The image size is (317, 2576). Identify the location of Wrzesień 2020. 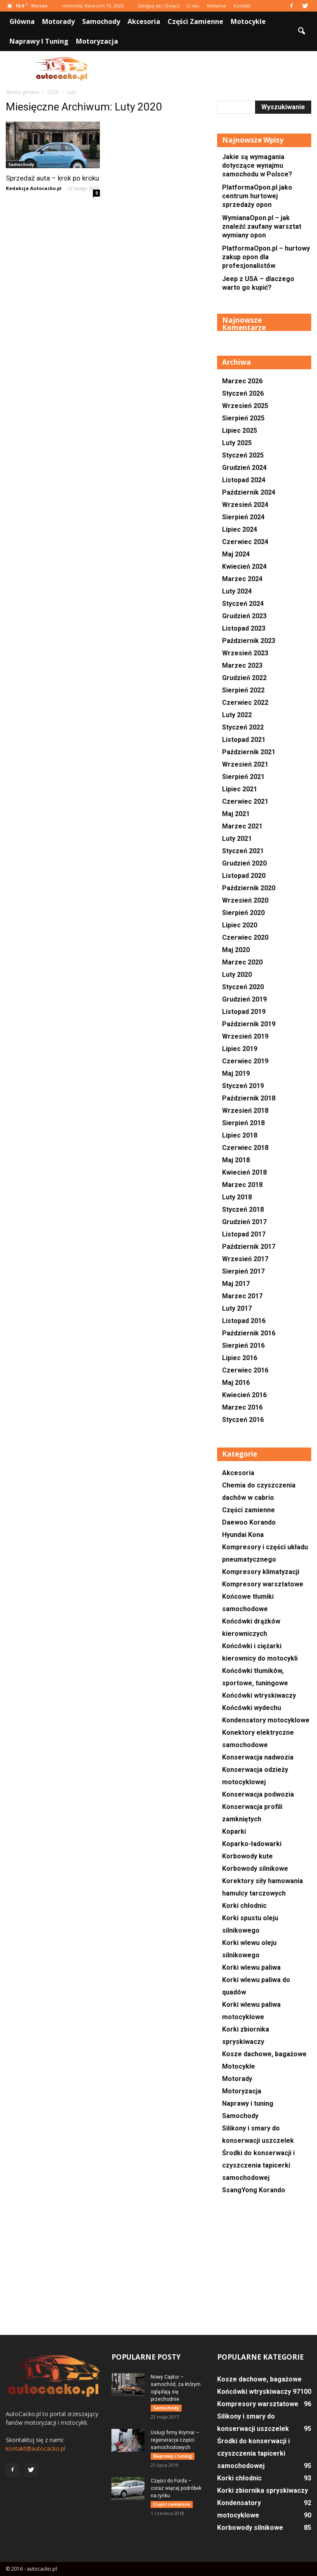
(245, 900).